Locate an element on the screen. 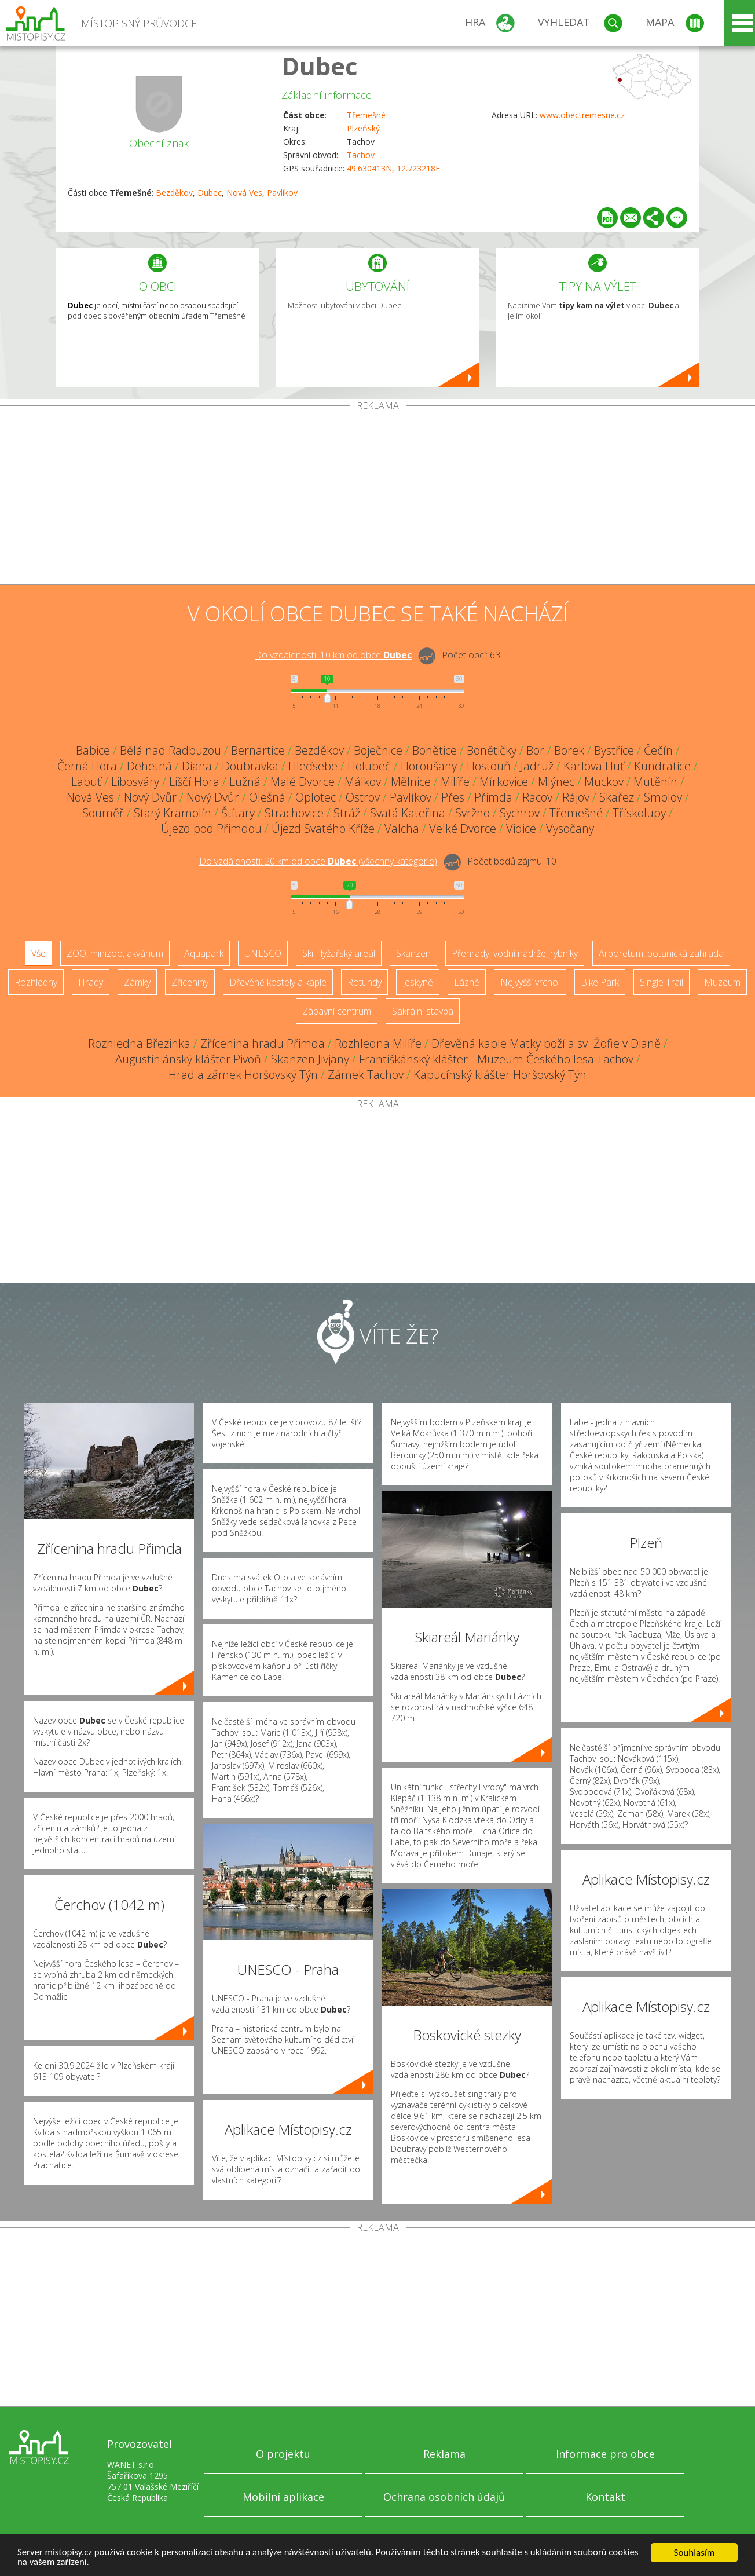  Babice is located at coordinates (93, 750).